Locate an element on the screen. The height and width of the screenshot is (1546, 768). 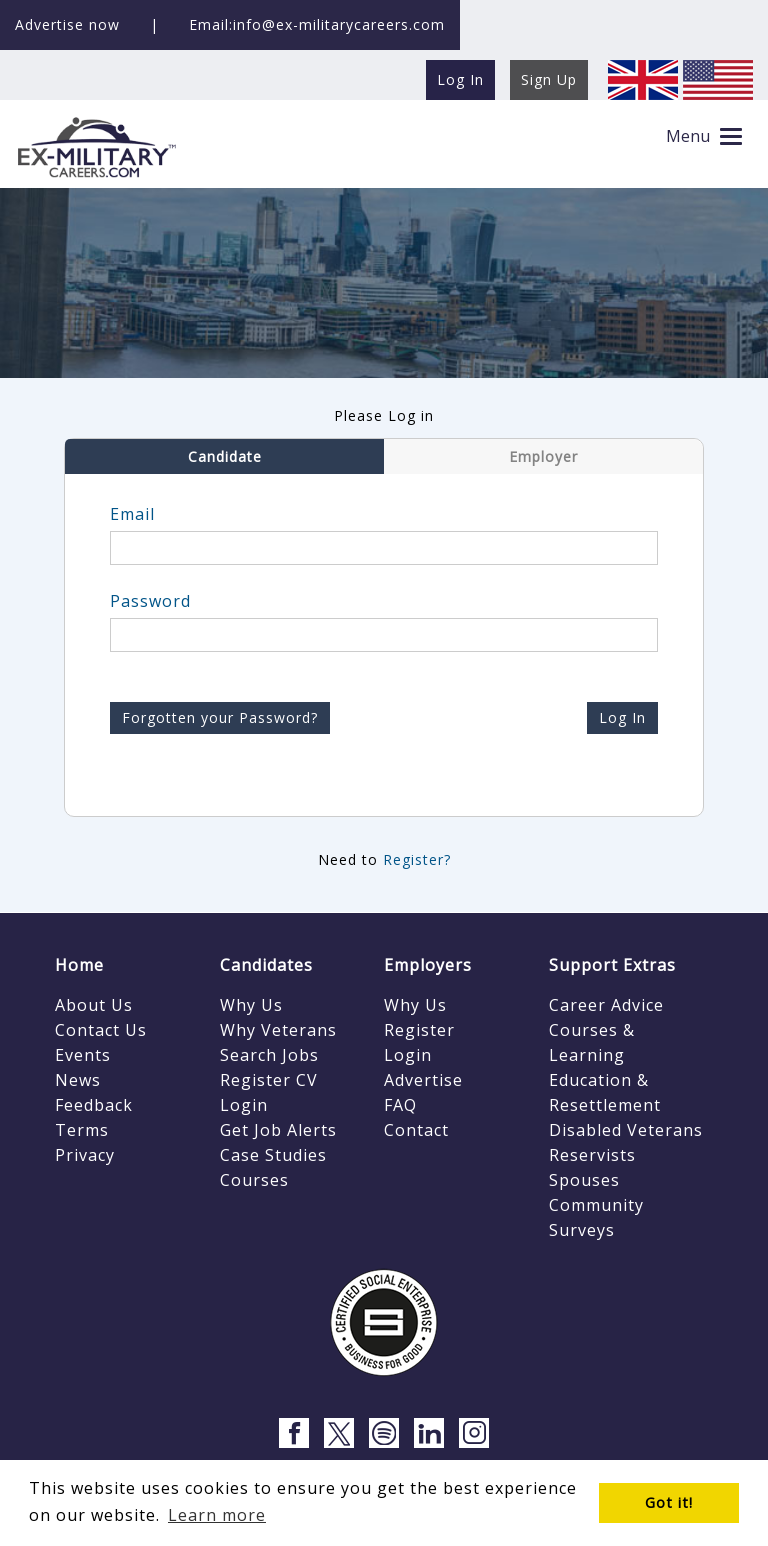
Courses is located at coordinates (254, 1180).